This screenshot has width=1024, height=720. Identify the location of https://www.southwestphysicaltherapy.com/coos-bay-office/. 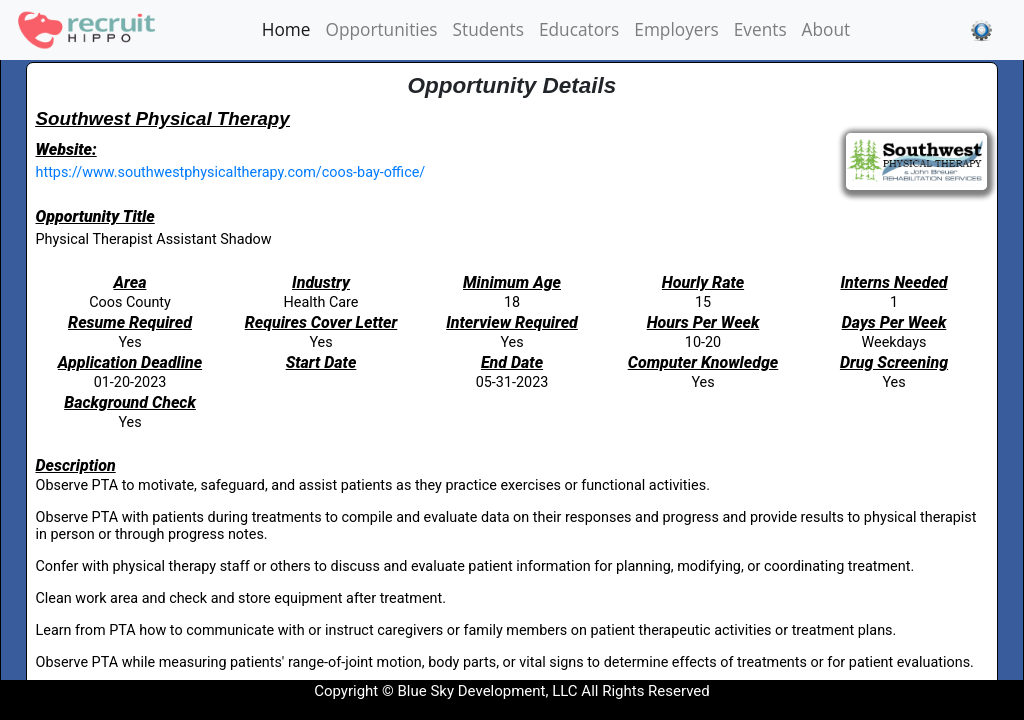
(231, 172).